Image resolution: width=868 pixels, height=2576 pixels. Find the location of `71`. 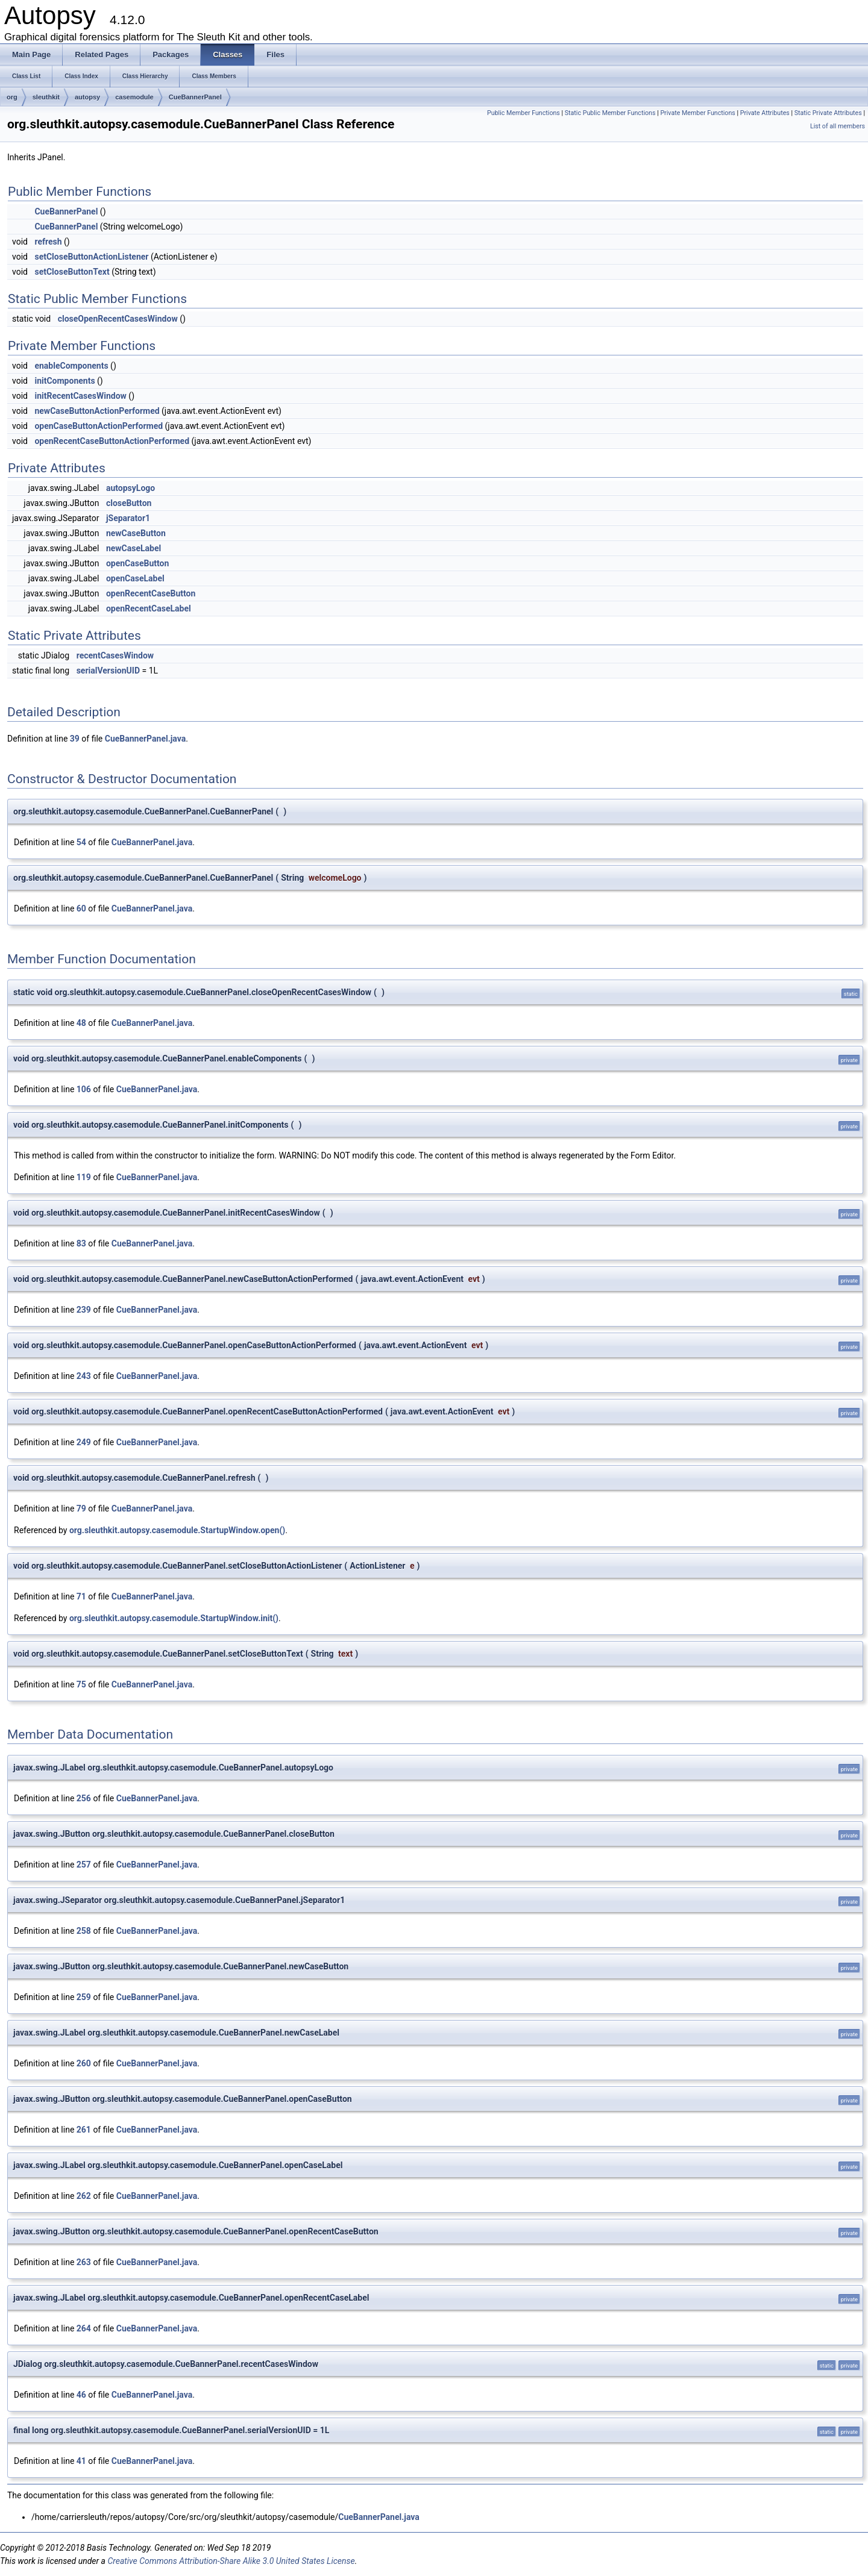

71 is located at coordinates (81, 1596).